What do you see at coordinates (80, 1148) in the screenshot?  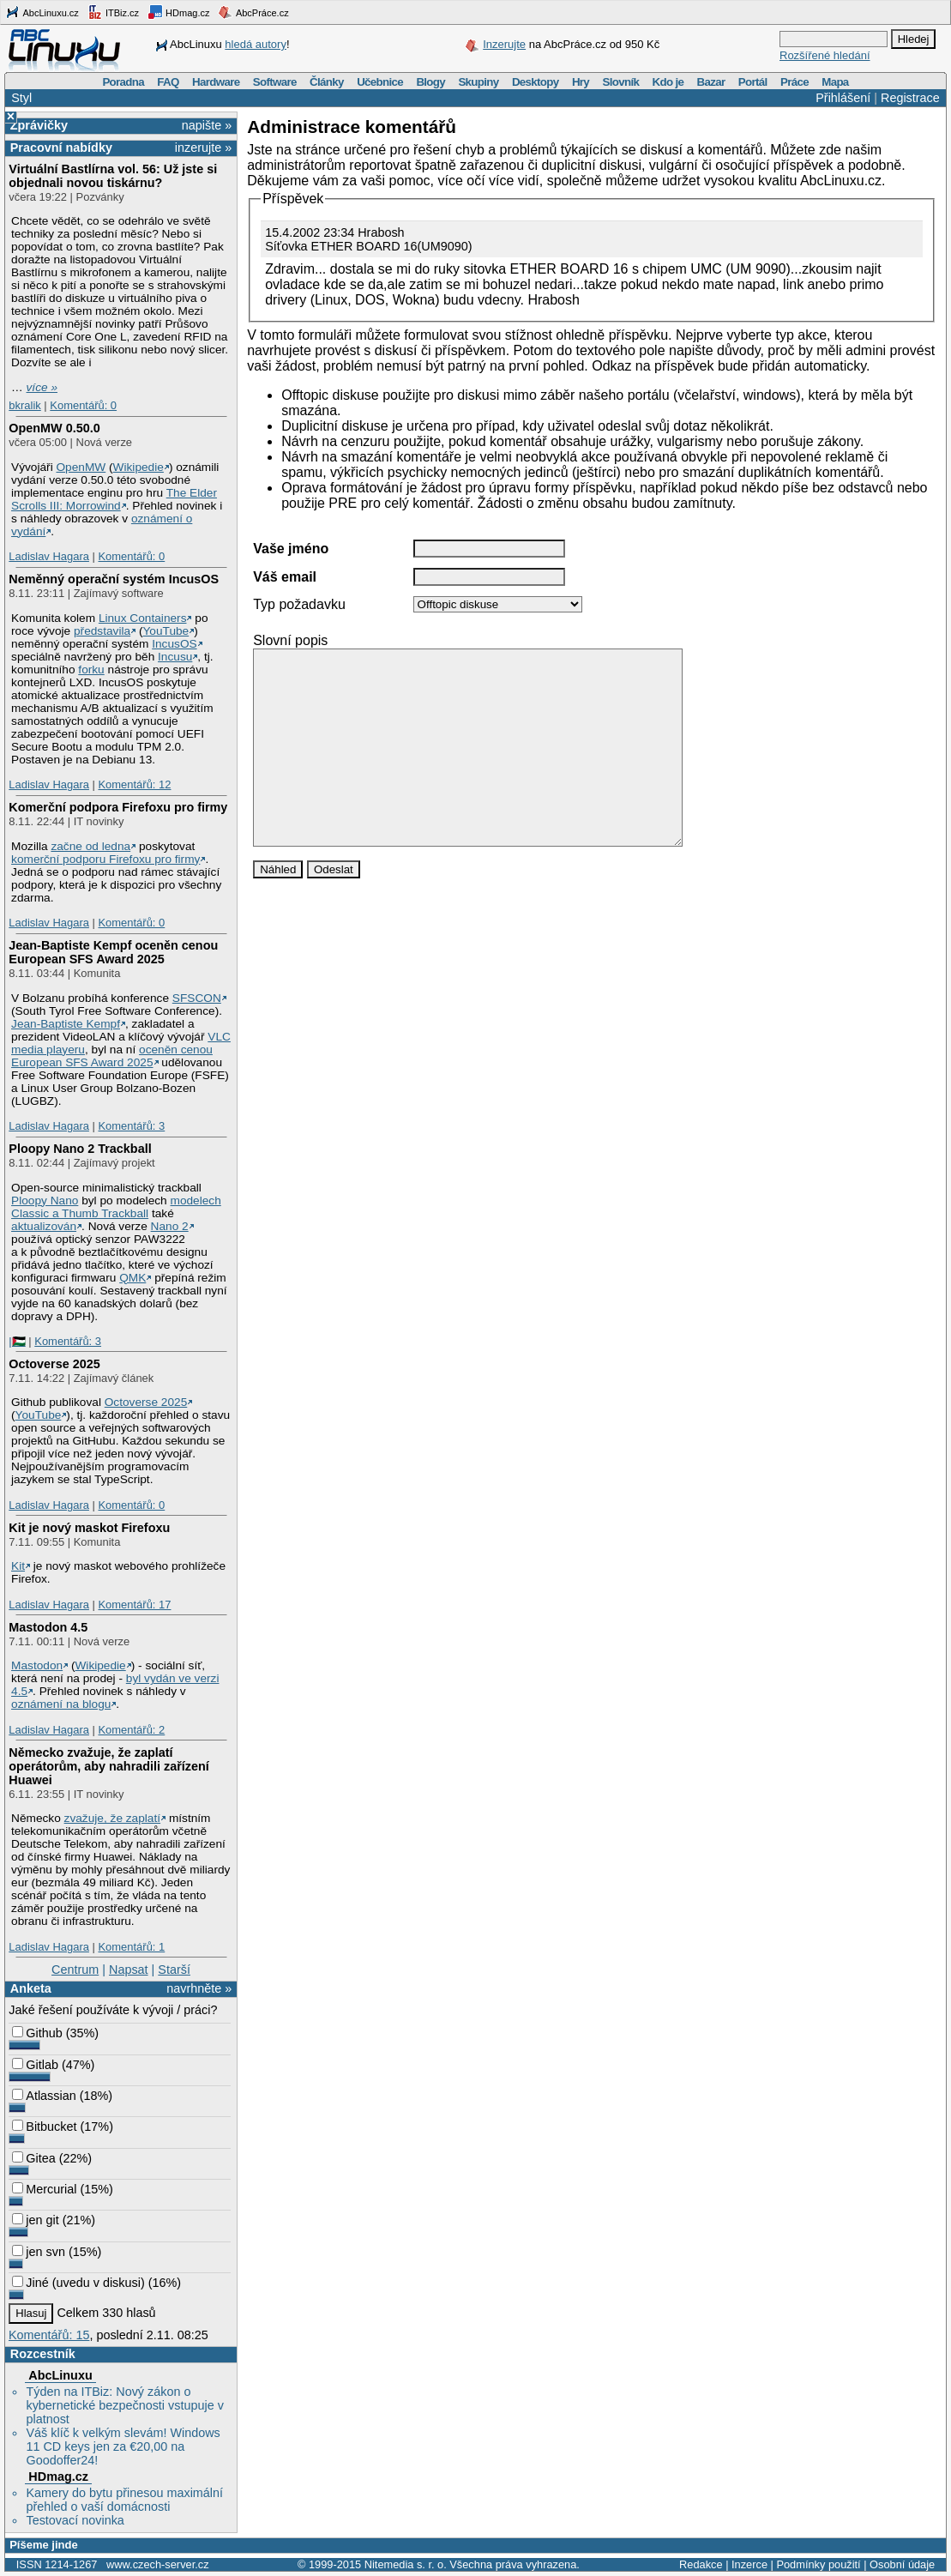 I see `Ploopy Nano 2 Trackball` at bounding box center [80, 1148].